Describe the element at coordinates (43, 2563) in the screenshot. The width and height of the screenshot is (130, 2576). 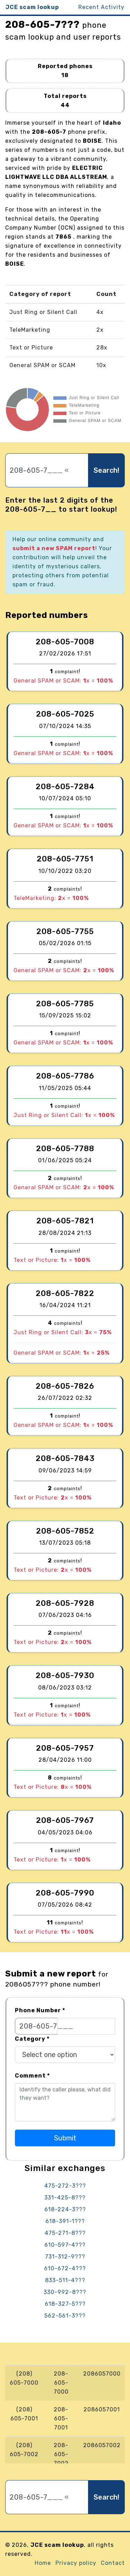
I see `Home` at that location.